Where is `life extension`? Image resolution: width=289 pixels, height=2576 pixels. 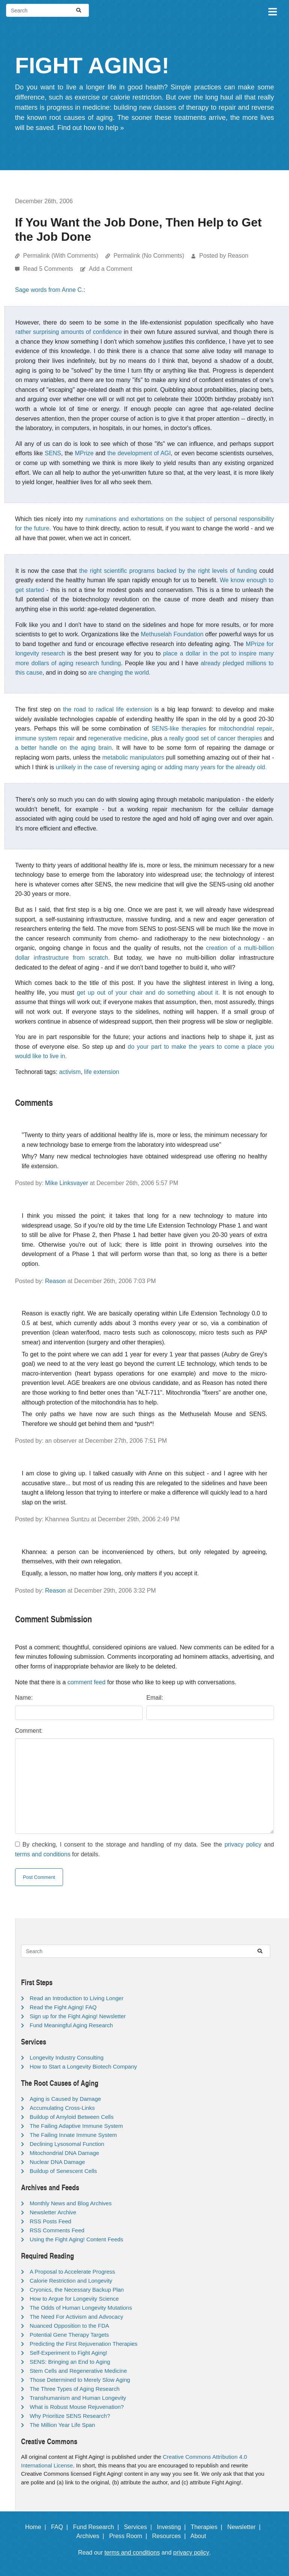
life extension is located at coordinates (101, 1072).